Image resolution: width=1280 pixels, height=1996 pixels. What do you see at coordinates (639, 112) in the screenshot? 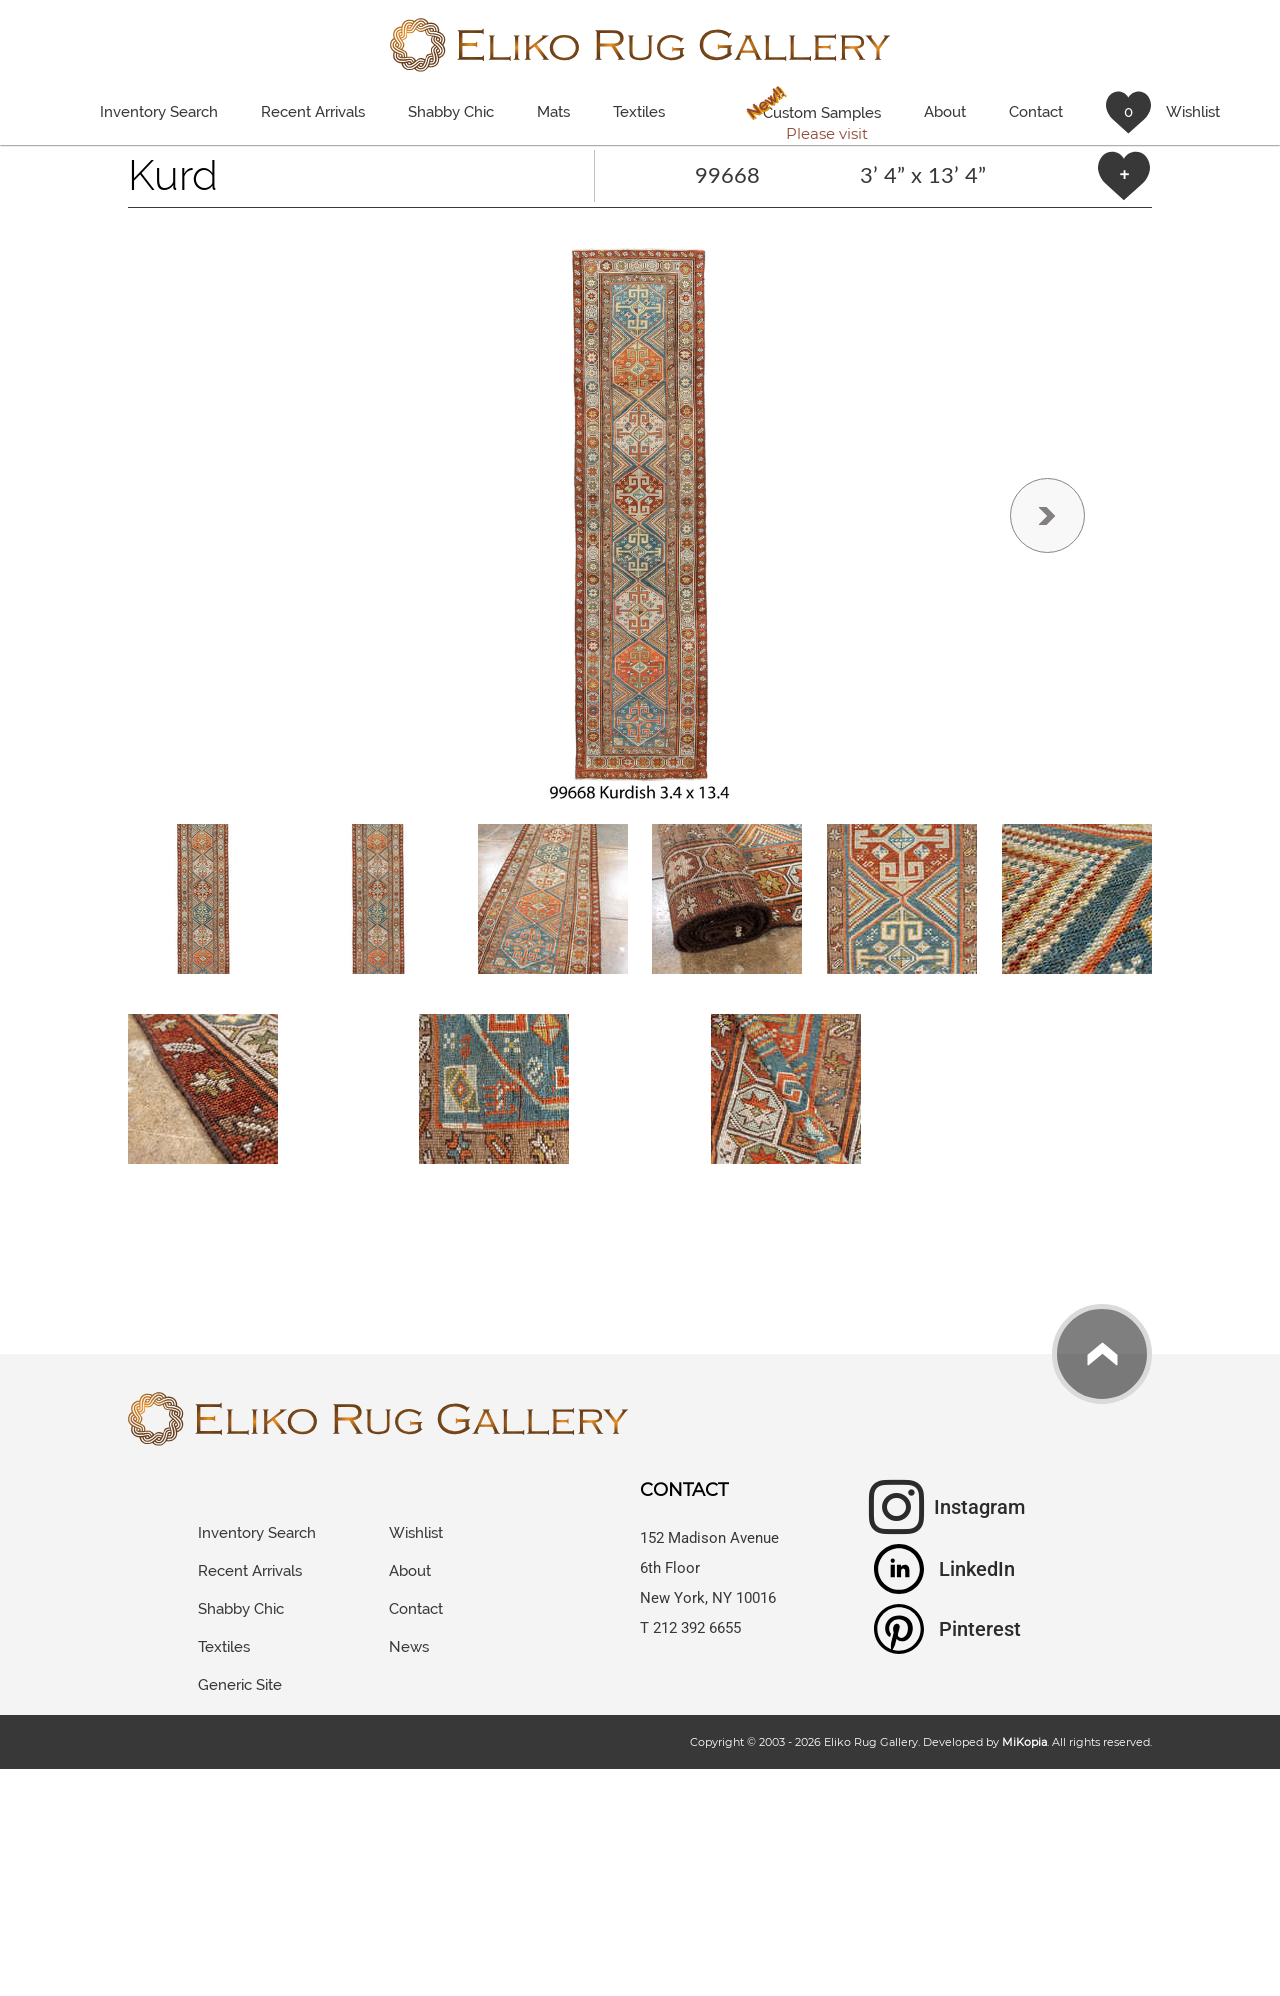
I see `Textiles` at bounding box center [639, 112].